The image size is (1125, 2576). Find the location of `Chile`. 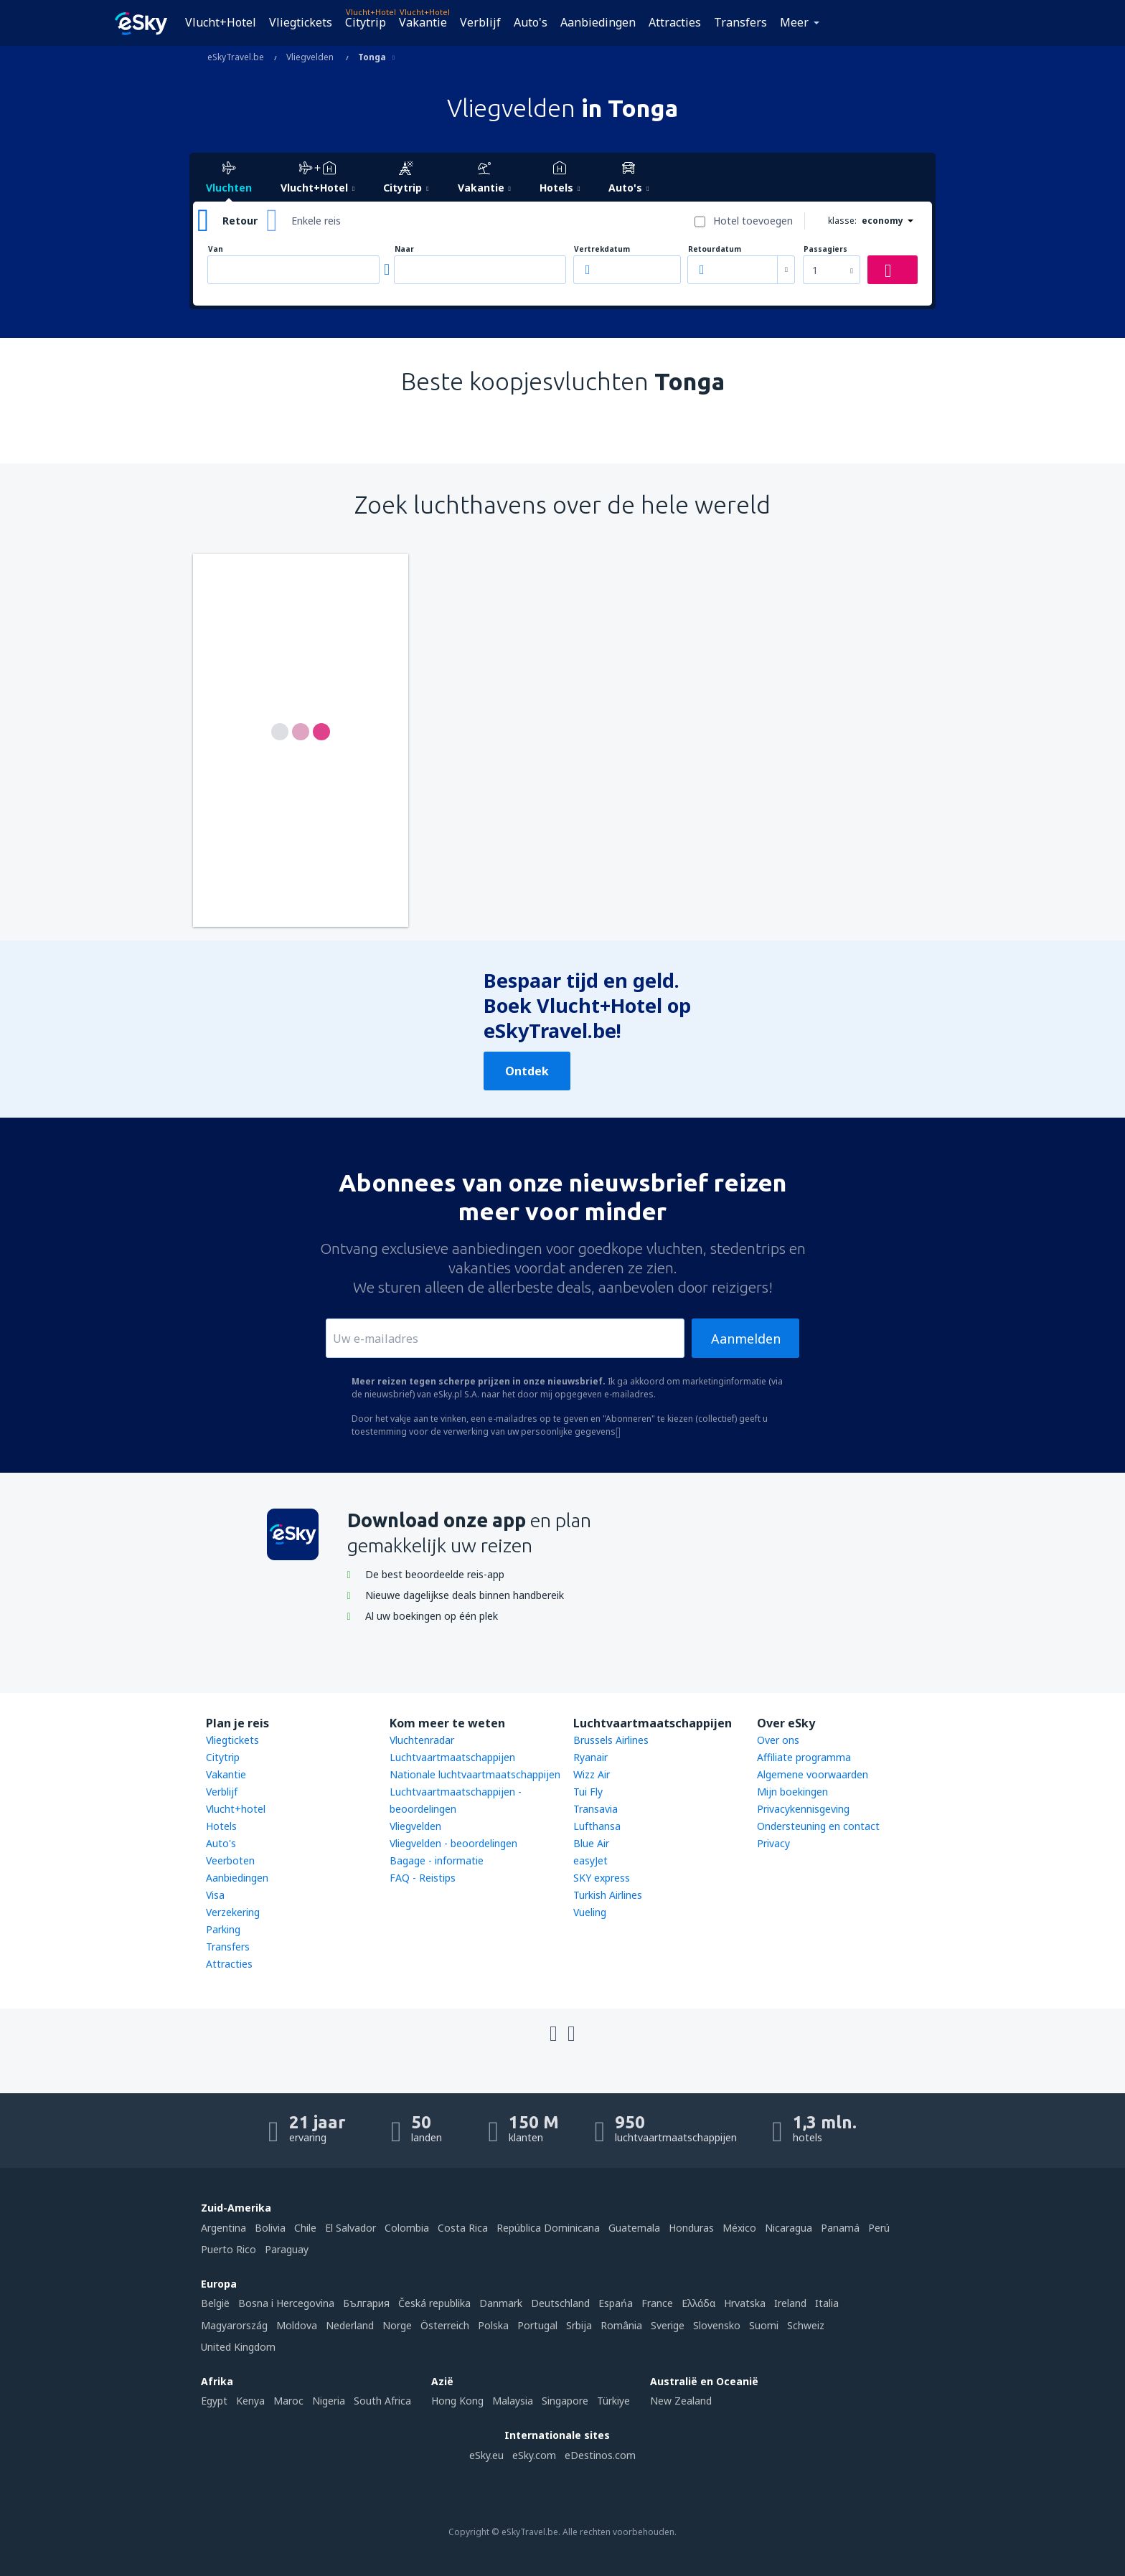

Chile is located at coordinates (305, 2228).